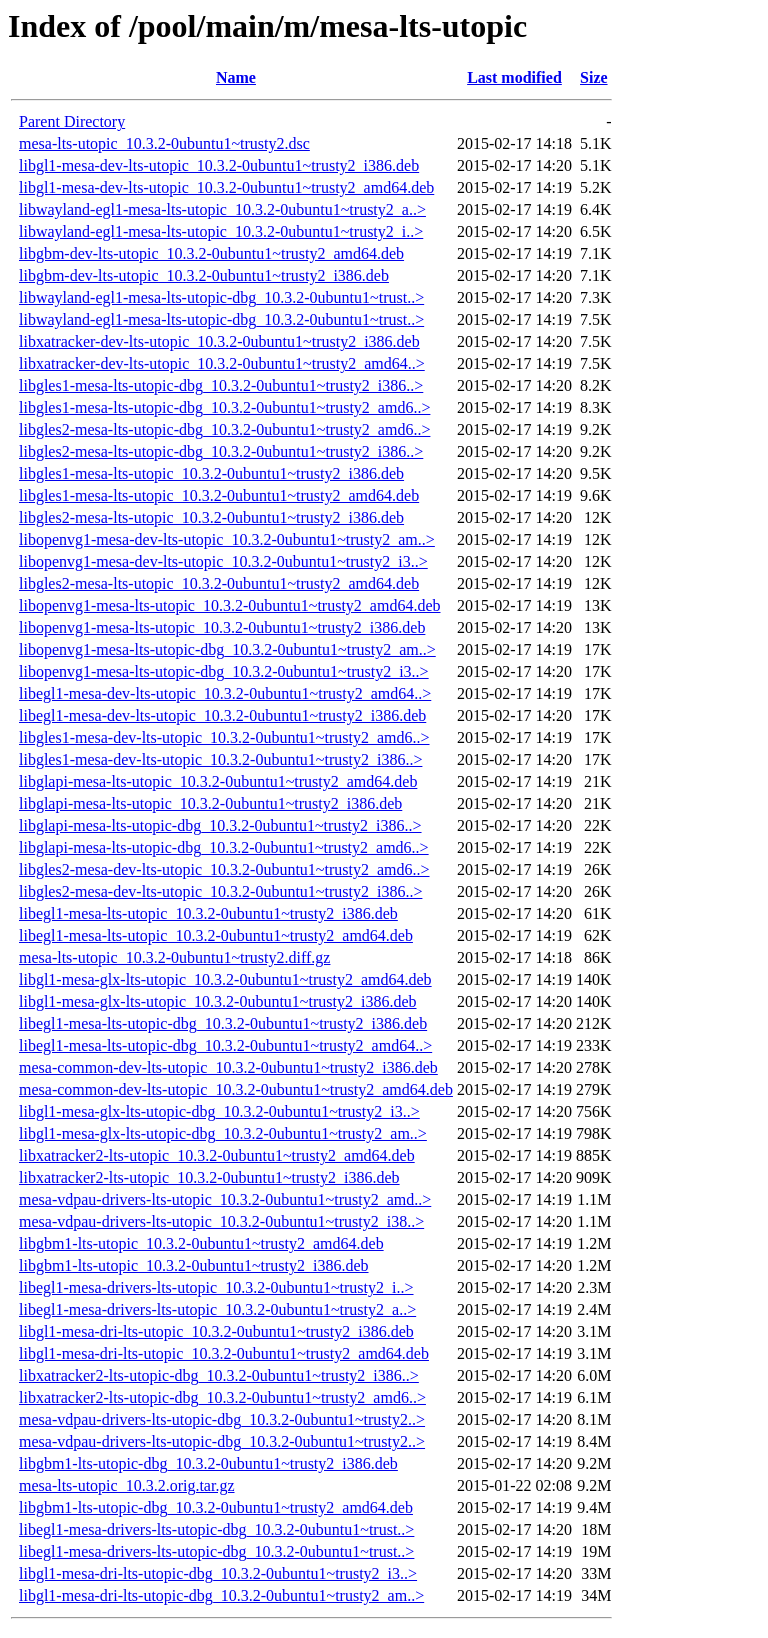 The height and width of the screenshot is (1638, 768). What do you see at coordinates (218, 781) in the screenshot?
I see `libglapi-mesa-lts-utopic_10.3.2-0ubuntu1~trusty2_amd64.deb` at bounding box center [218, 781].